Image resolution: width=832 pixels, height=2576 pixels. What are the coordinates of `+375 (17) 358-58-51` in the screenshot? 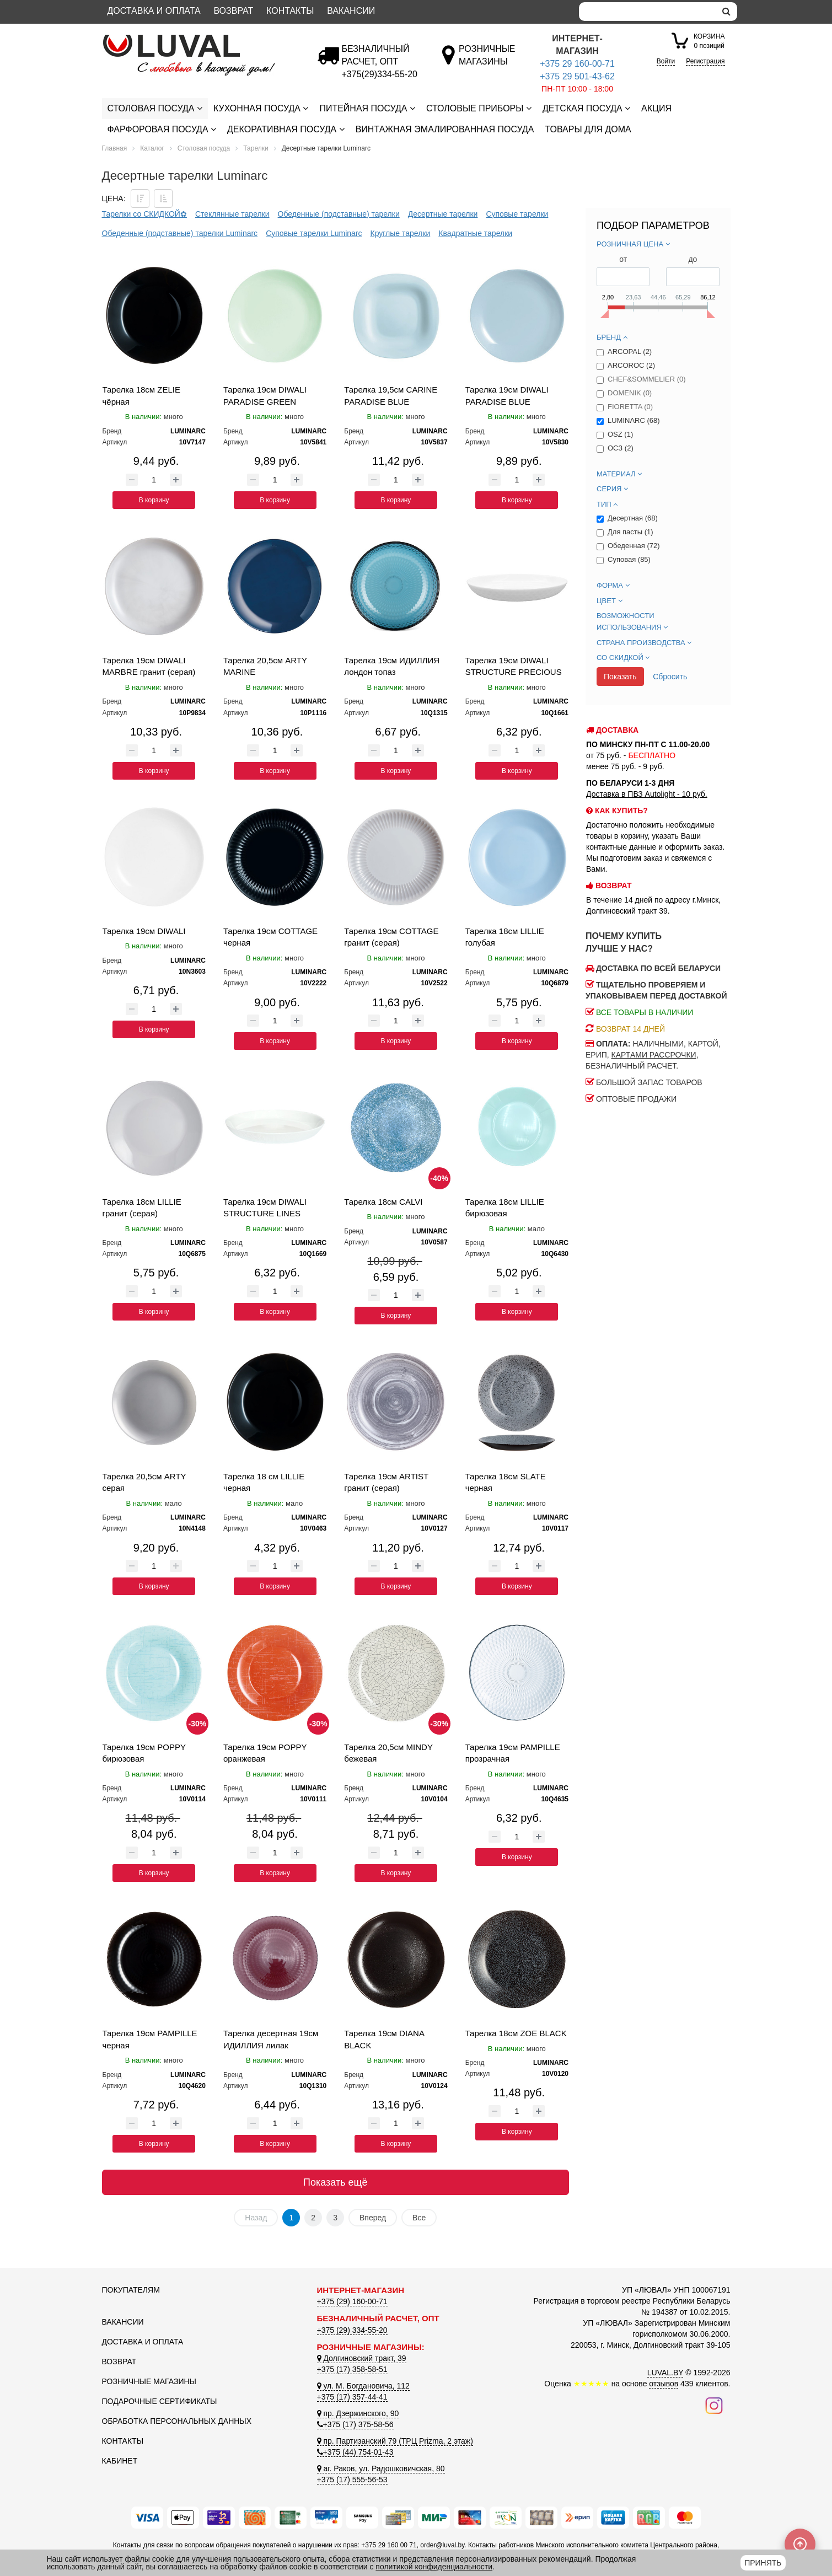 It's located at (352, 2369).